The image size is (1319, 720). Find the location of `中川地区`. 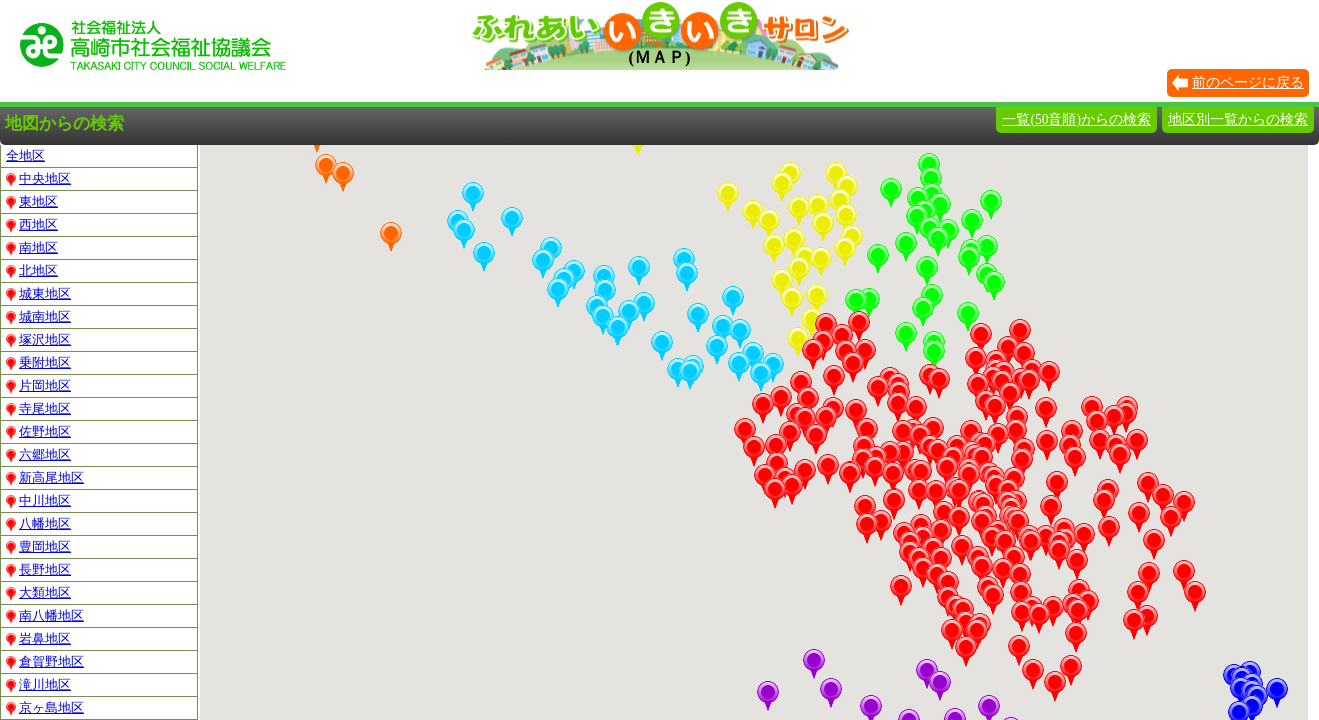

中川地区 is located at coordinates (38, 501).